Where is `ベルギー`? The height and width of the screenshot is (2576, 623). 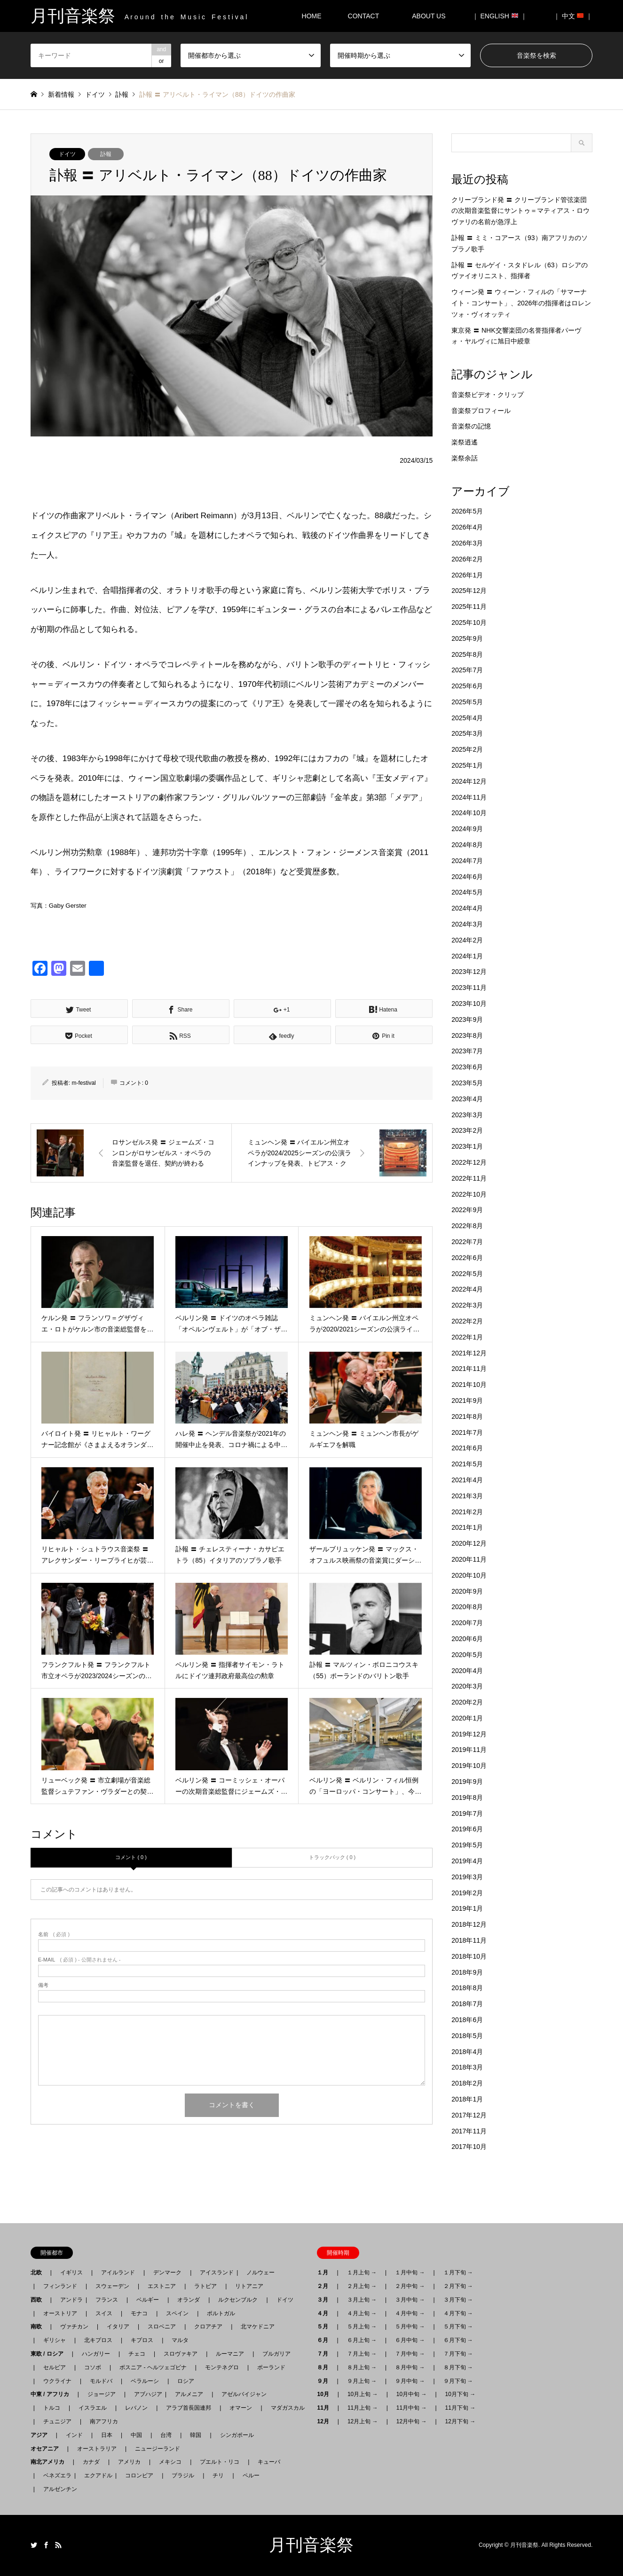 ベルギー is located at coordinates (148, 2299).